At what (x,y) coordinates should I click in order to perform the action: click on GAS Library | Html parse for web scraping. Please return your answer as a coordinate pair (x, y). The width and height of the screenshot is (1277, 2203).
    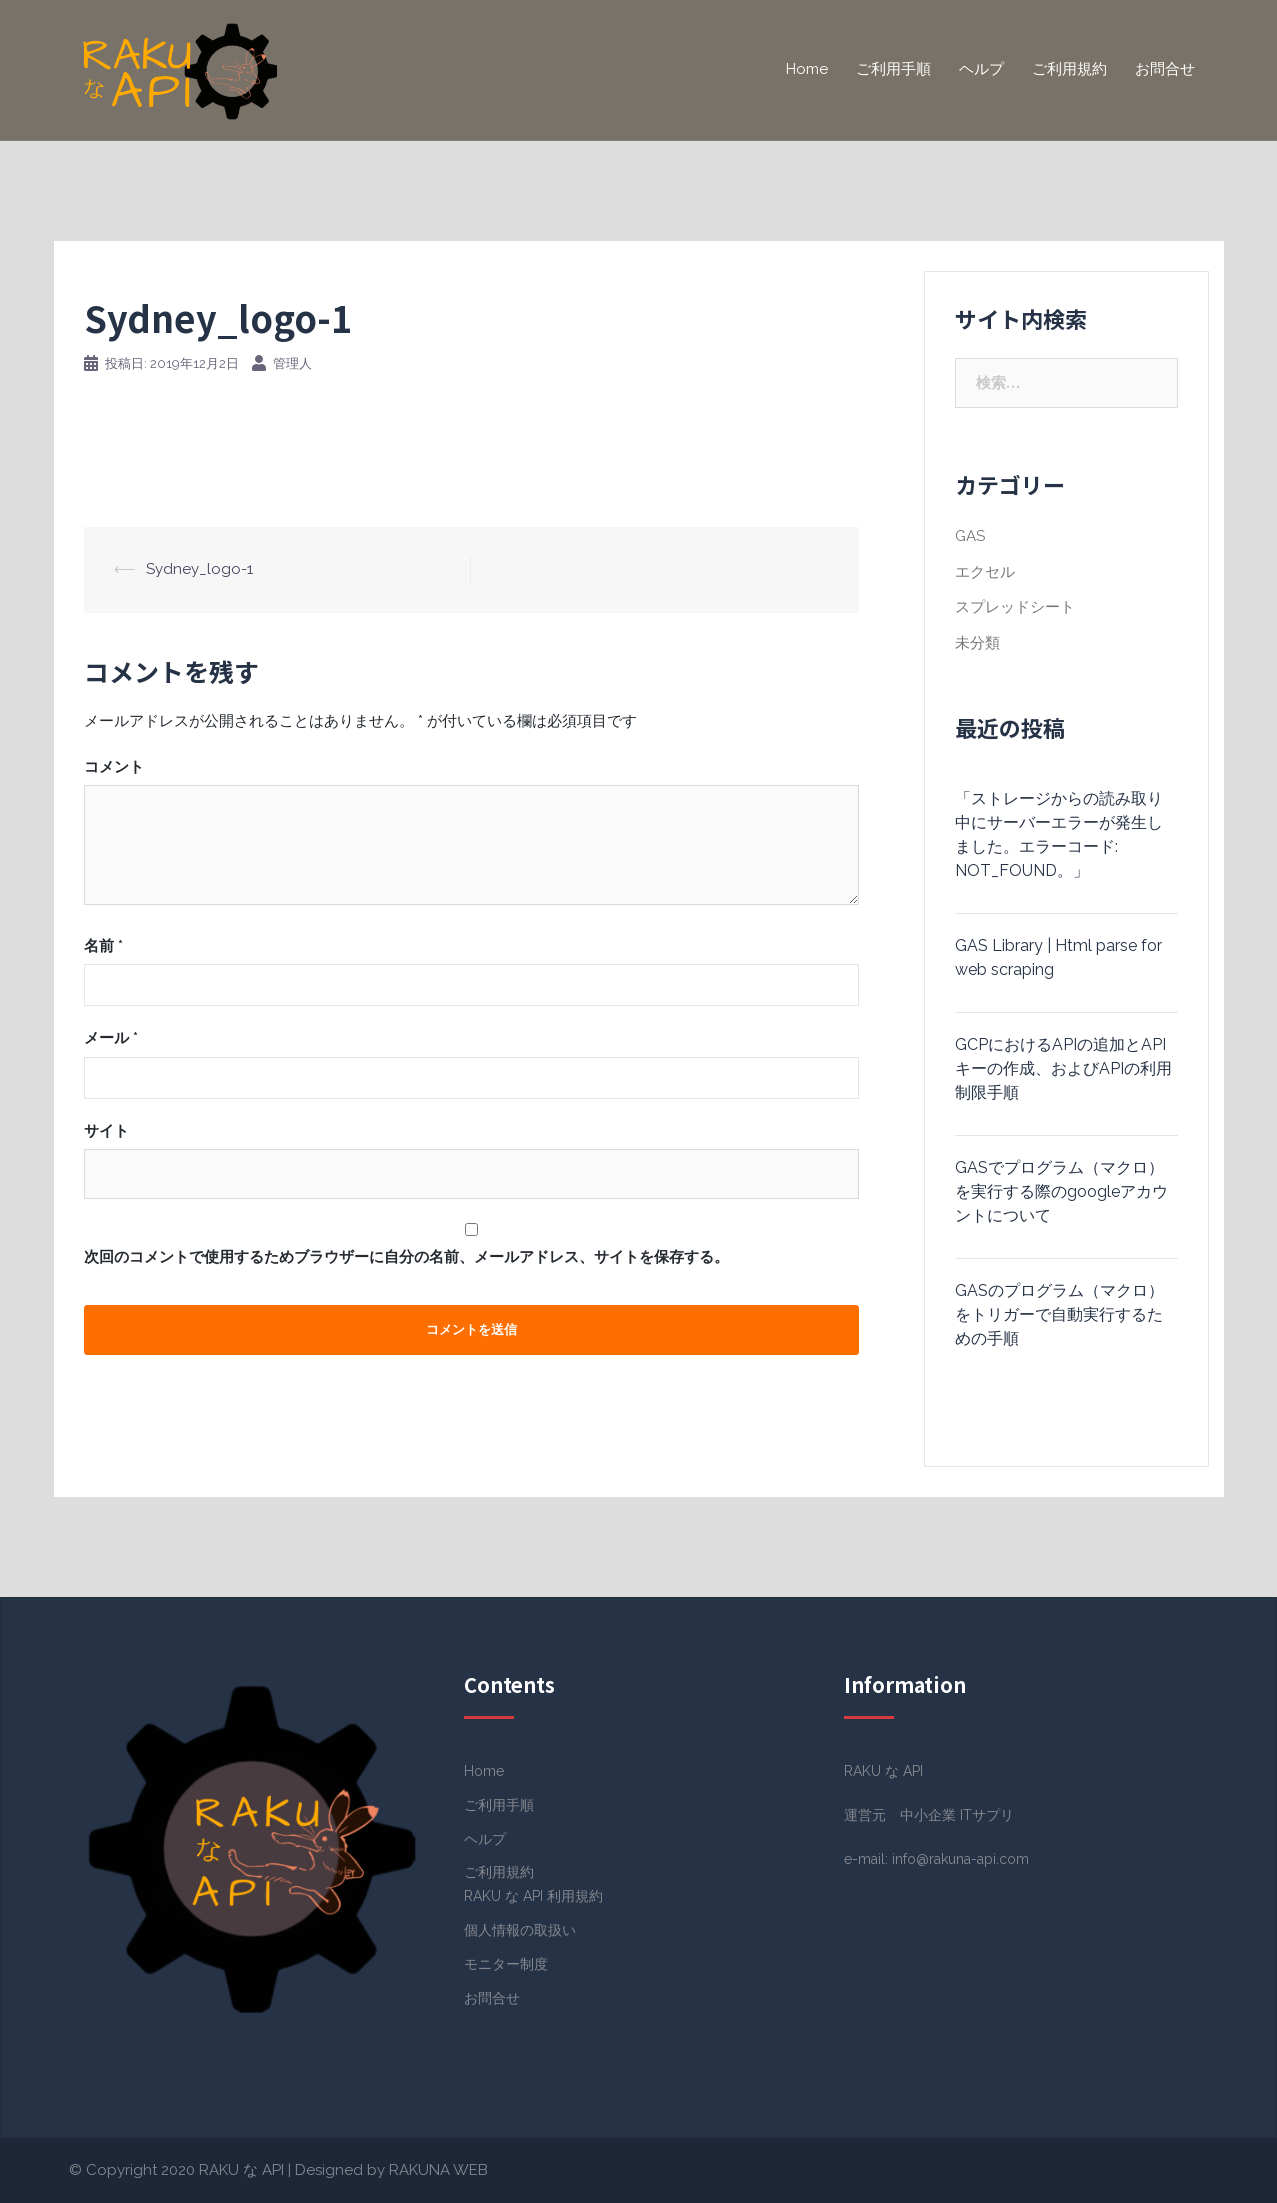
    Looking at the image, I should click on (1058, 957).